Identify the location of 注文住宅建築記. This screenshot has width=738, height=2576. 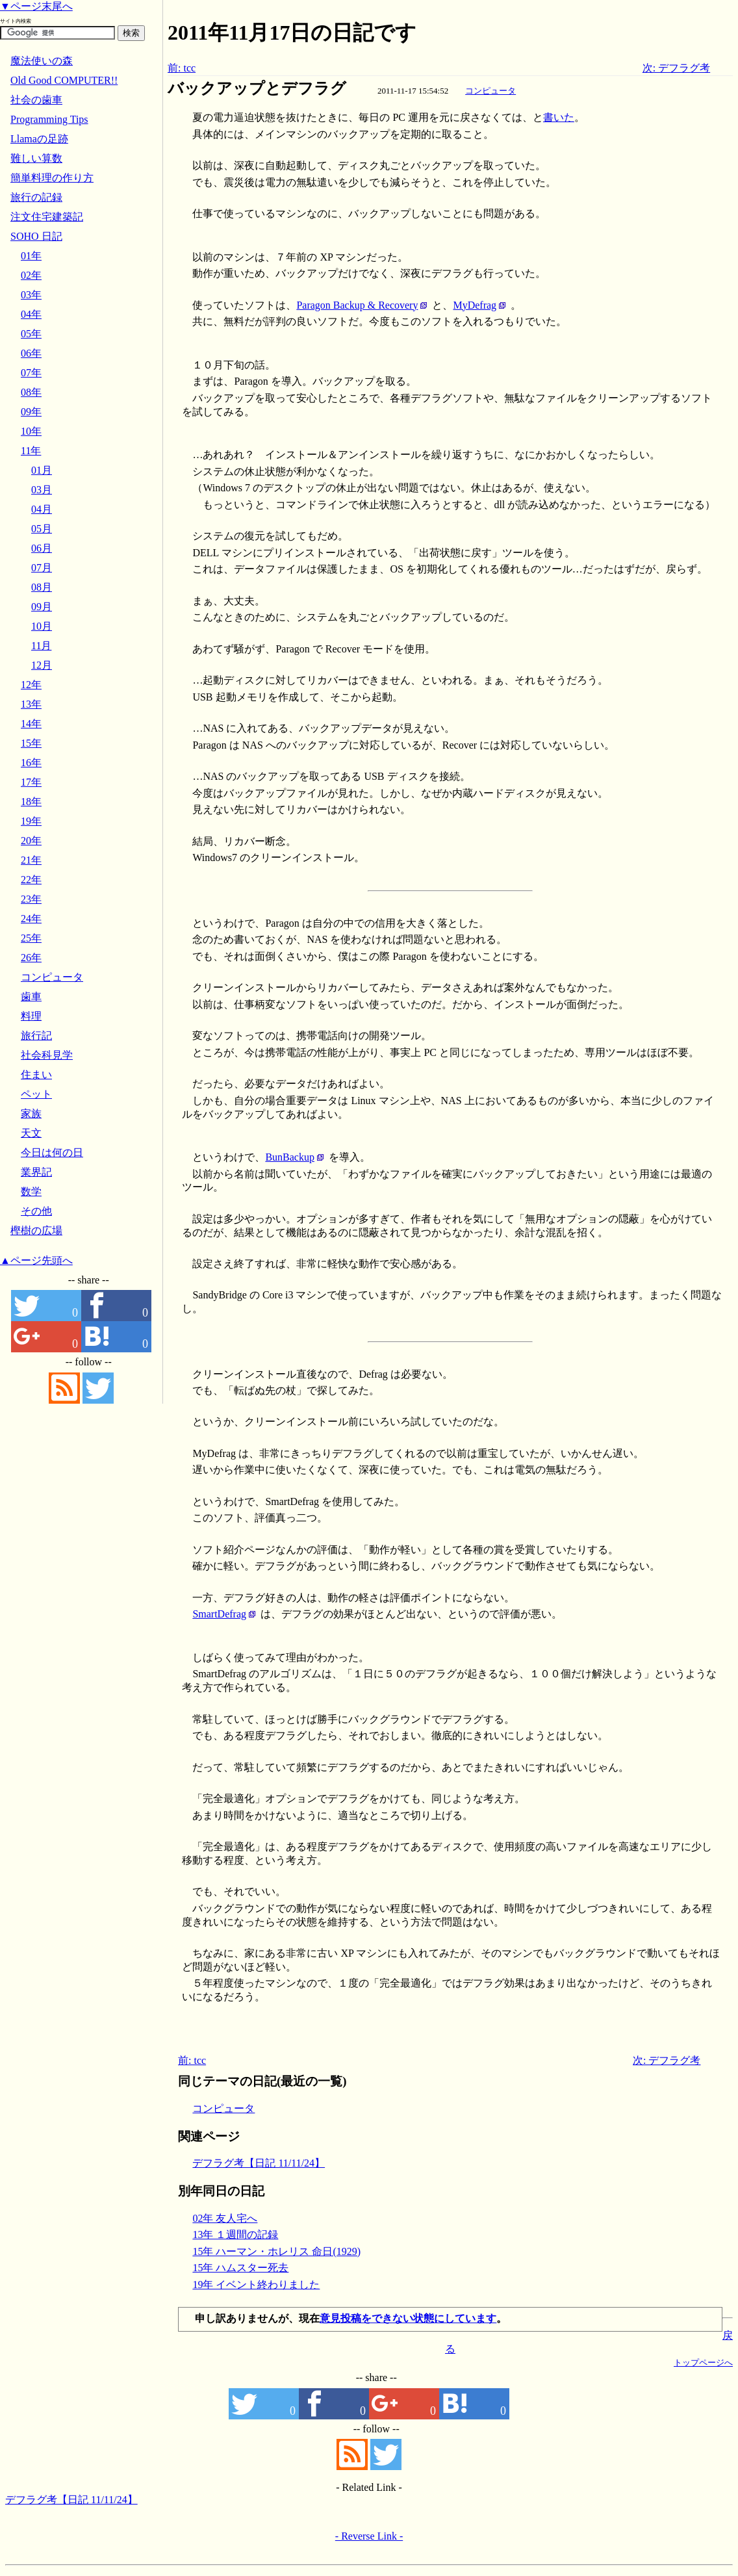
(46, 216).